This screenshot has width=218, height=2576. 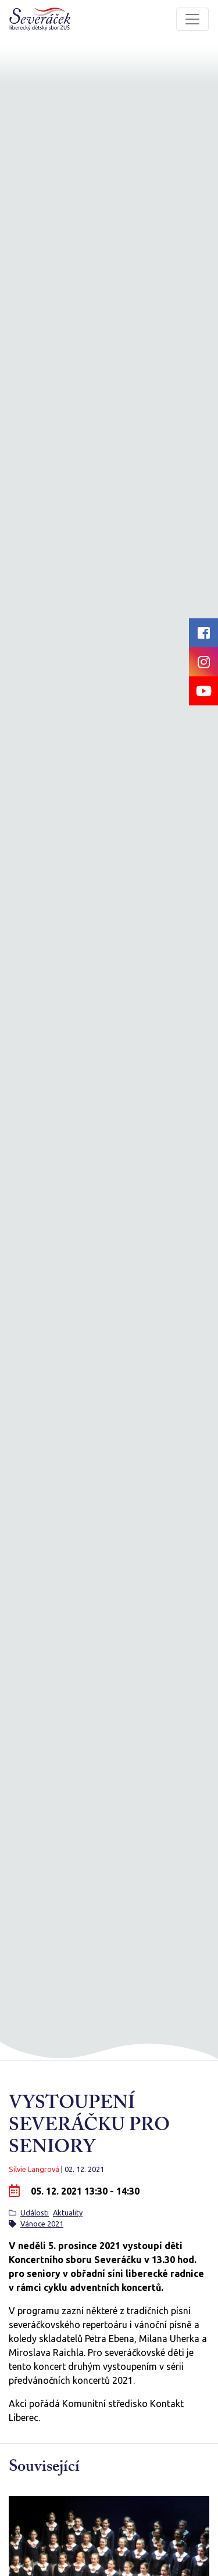 What do you see at coordinates (34, 2212) in the screenshot?
I see `Události` at bounding box center [34, 2212].